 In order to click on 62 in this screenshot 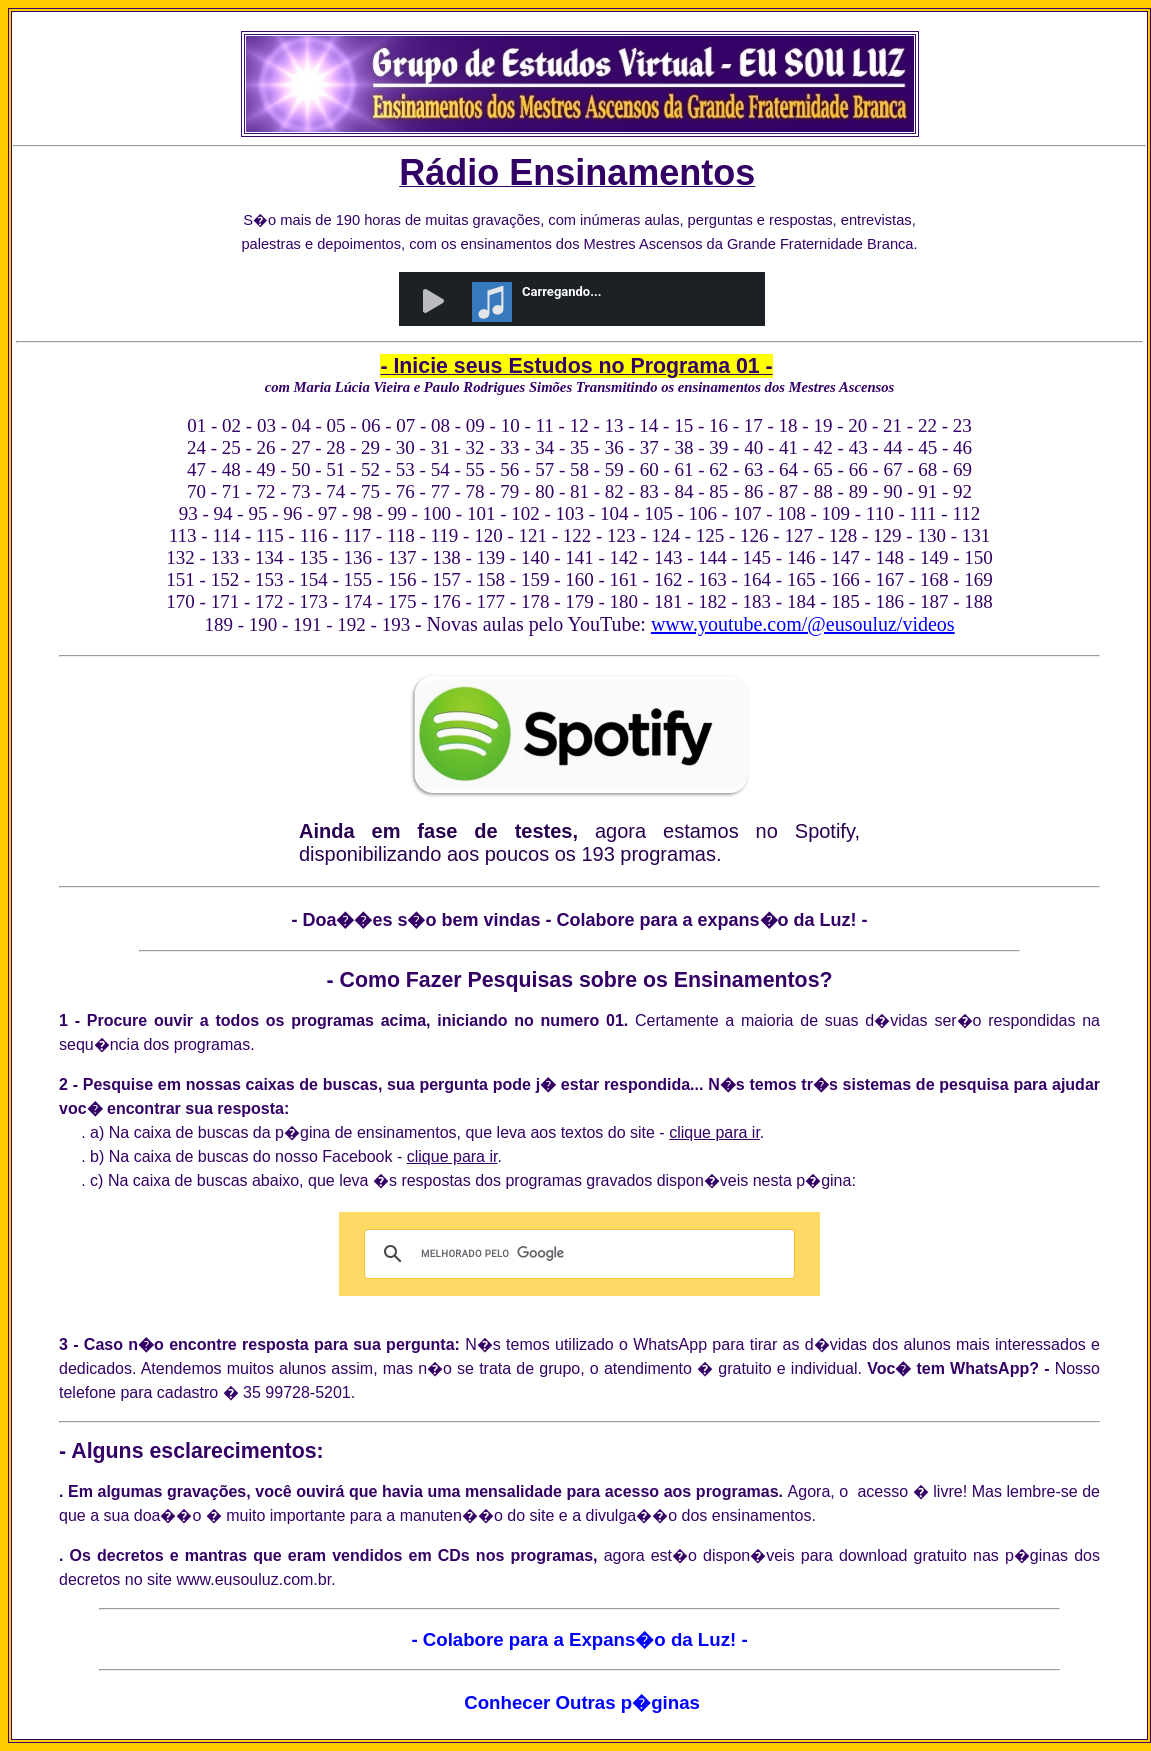, I will do `click(718, 469)`.